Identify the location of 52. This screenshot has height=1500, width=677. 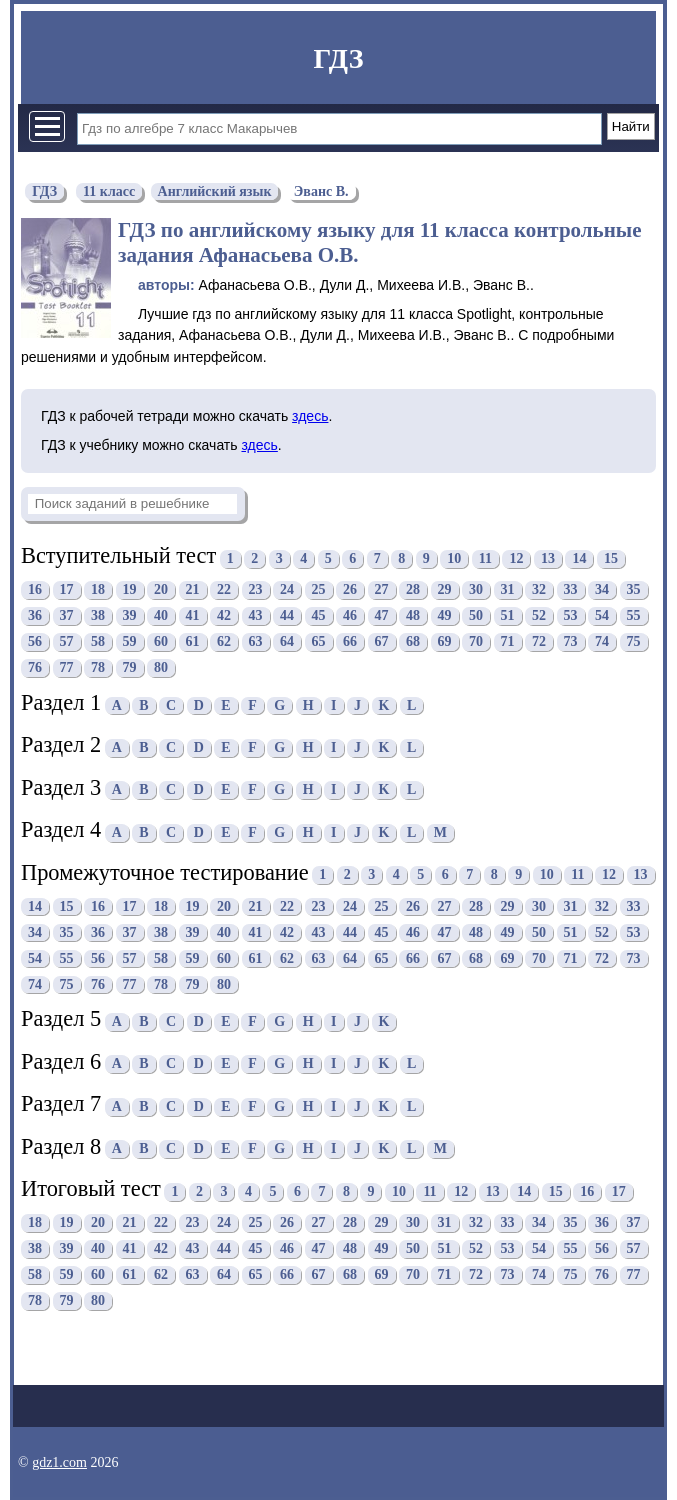
(539, 616).